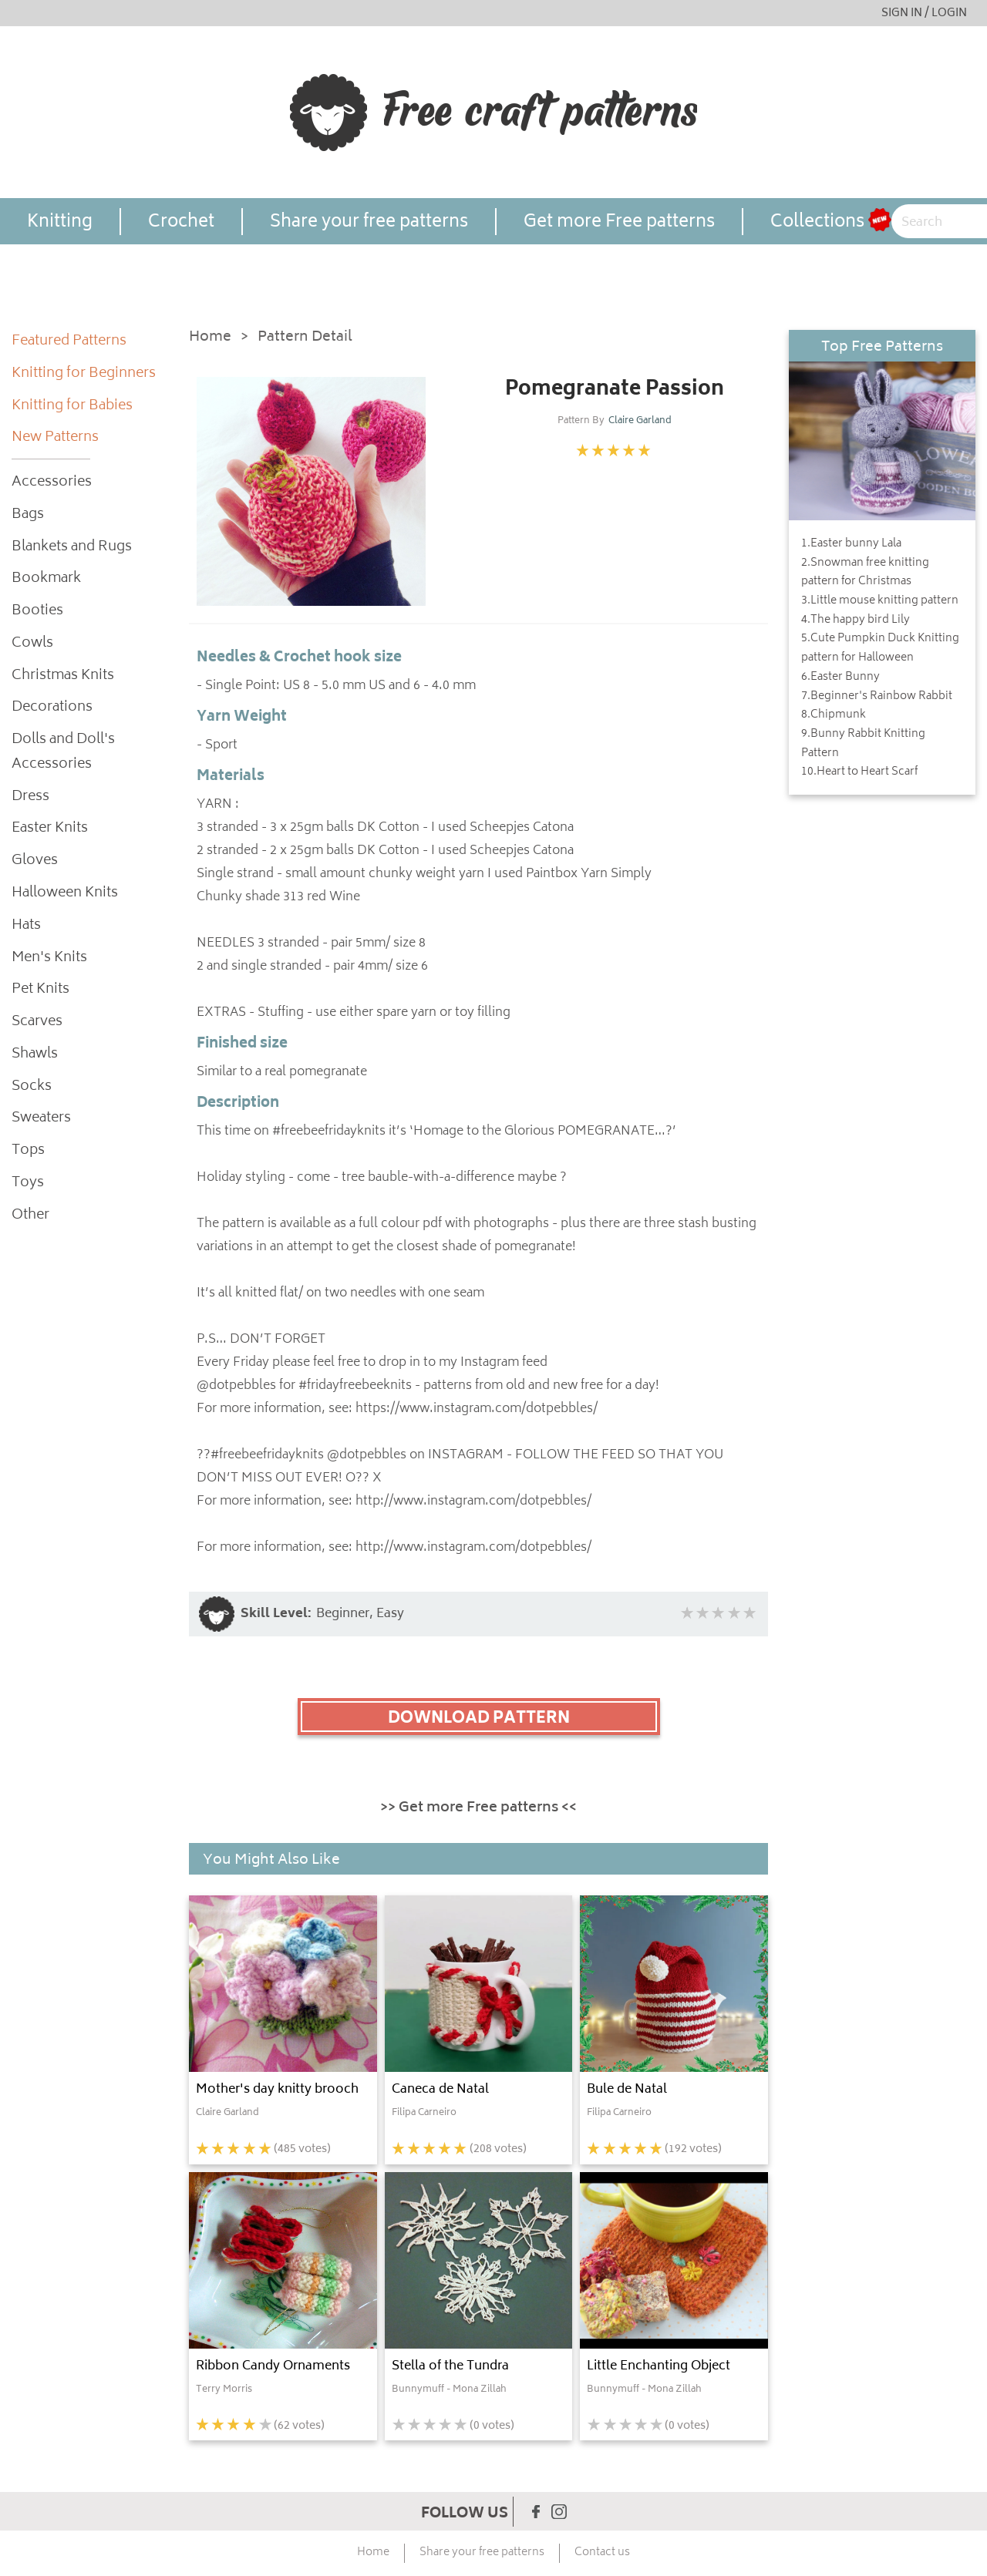 The image size is (987, 2576). I want to click on Bags, so click(28, 515).